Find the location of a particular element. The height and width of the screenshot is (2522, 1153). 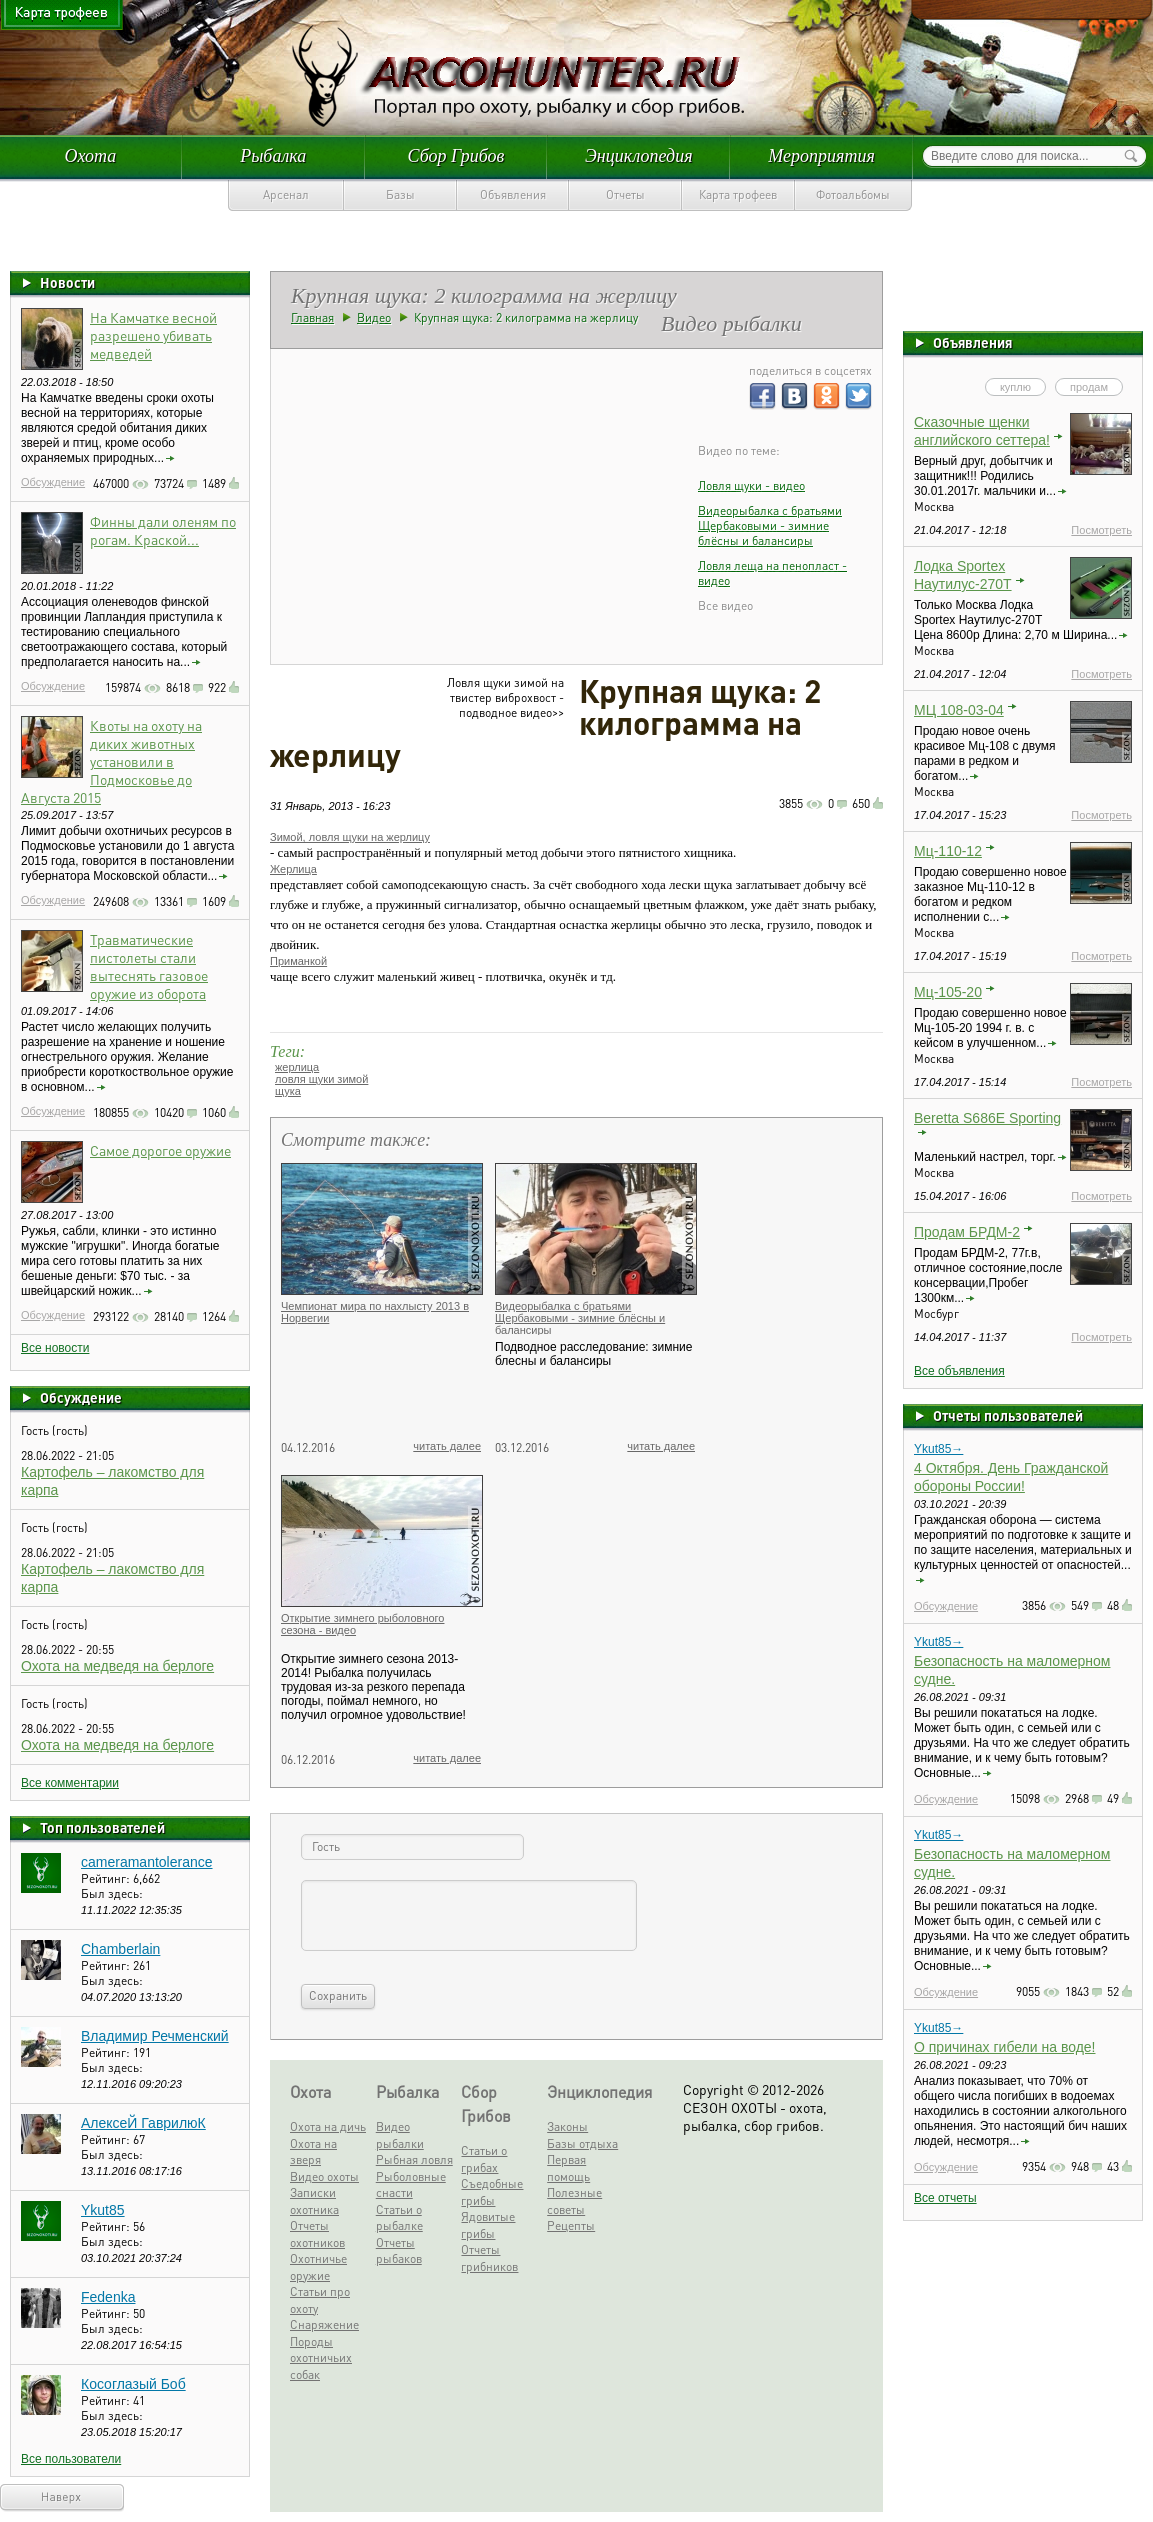

продам is located at coordinates (1089, 387).